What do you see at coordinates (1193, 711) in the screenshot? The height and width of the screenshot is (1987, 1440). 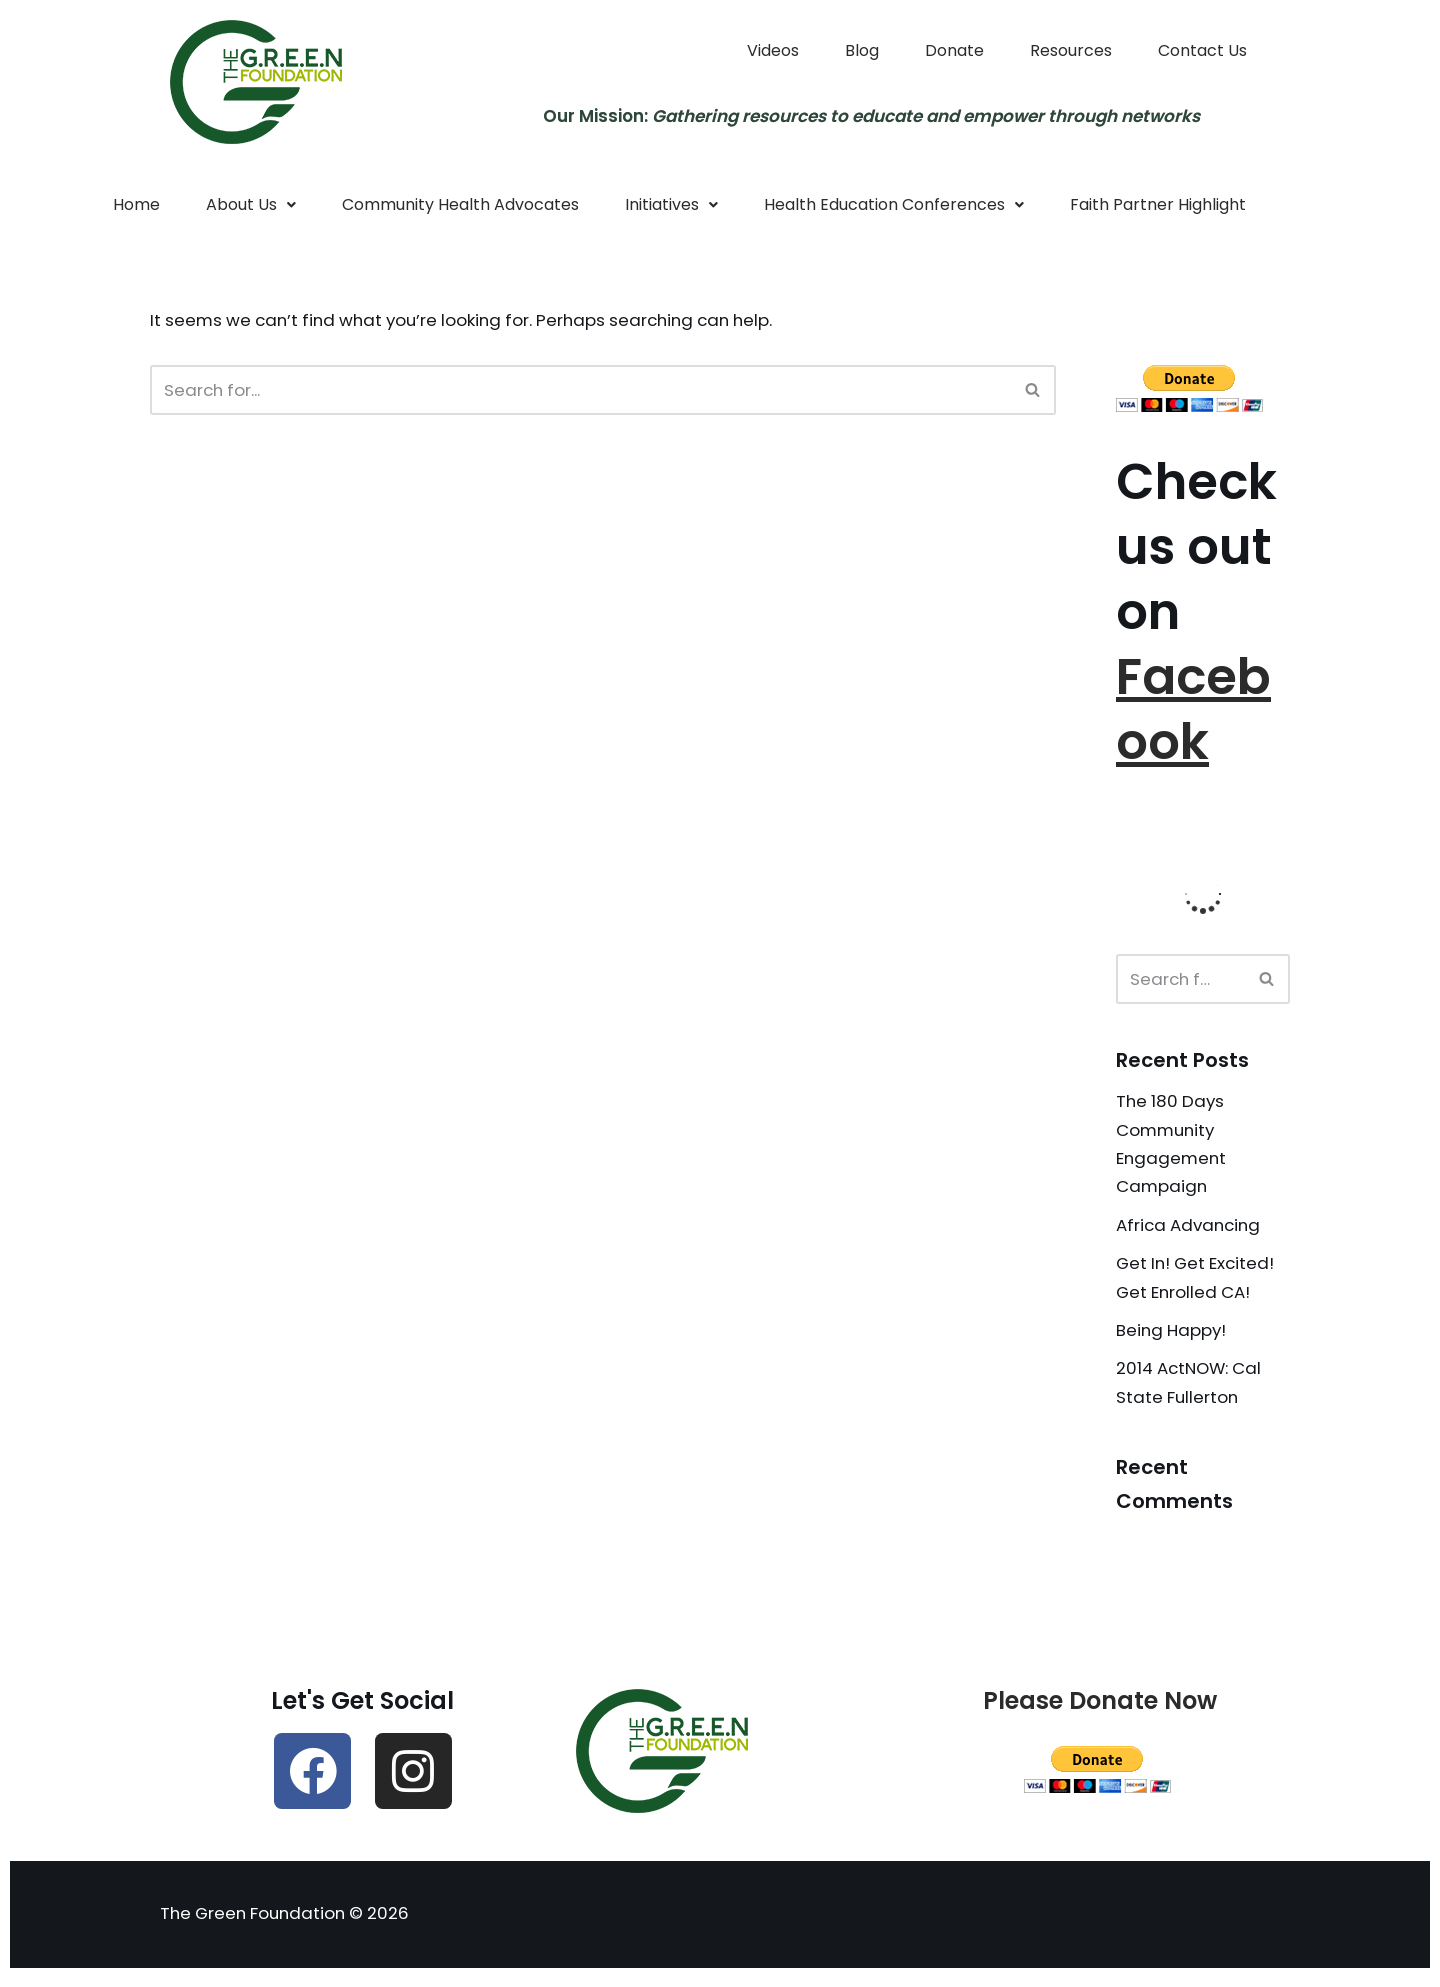 I see `Facebook` at bounding box center [1193, 711].